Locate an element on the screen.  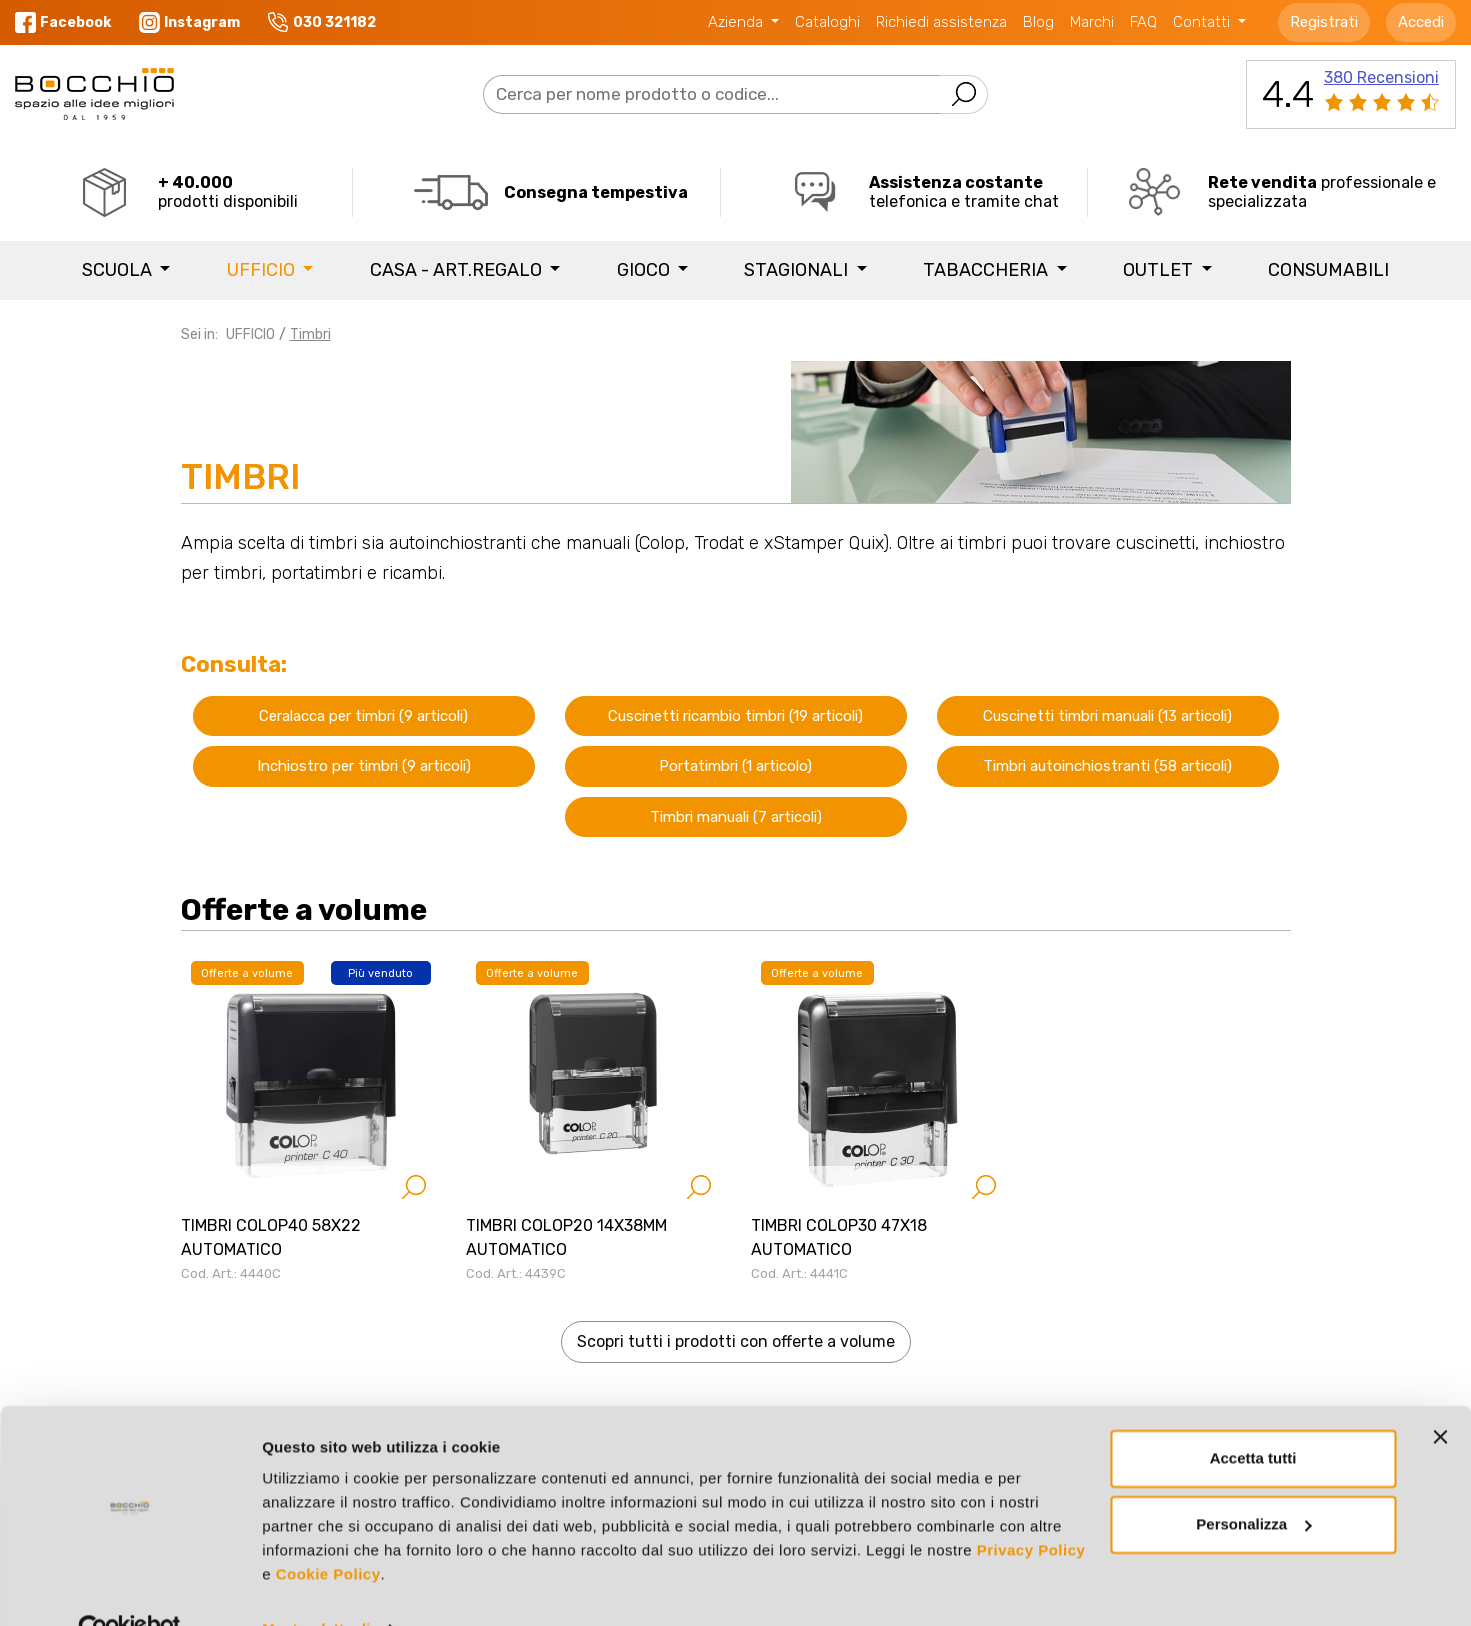
Cookie Policy is located at coordinates (328, 1531).